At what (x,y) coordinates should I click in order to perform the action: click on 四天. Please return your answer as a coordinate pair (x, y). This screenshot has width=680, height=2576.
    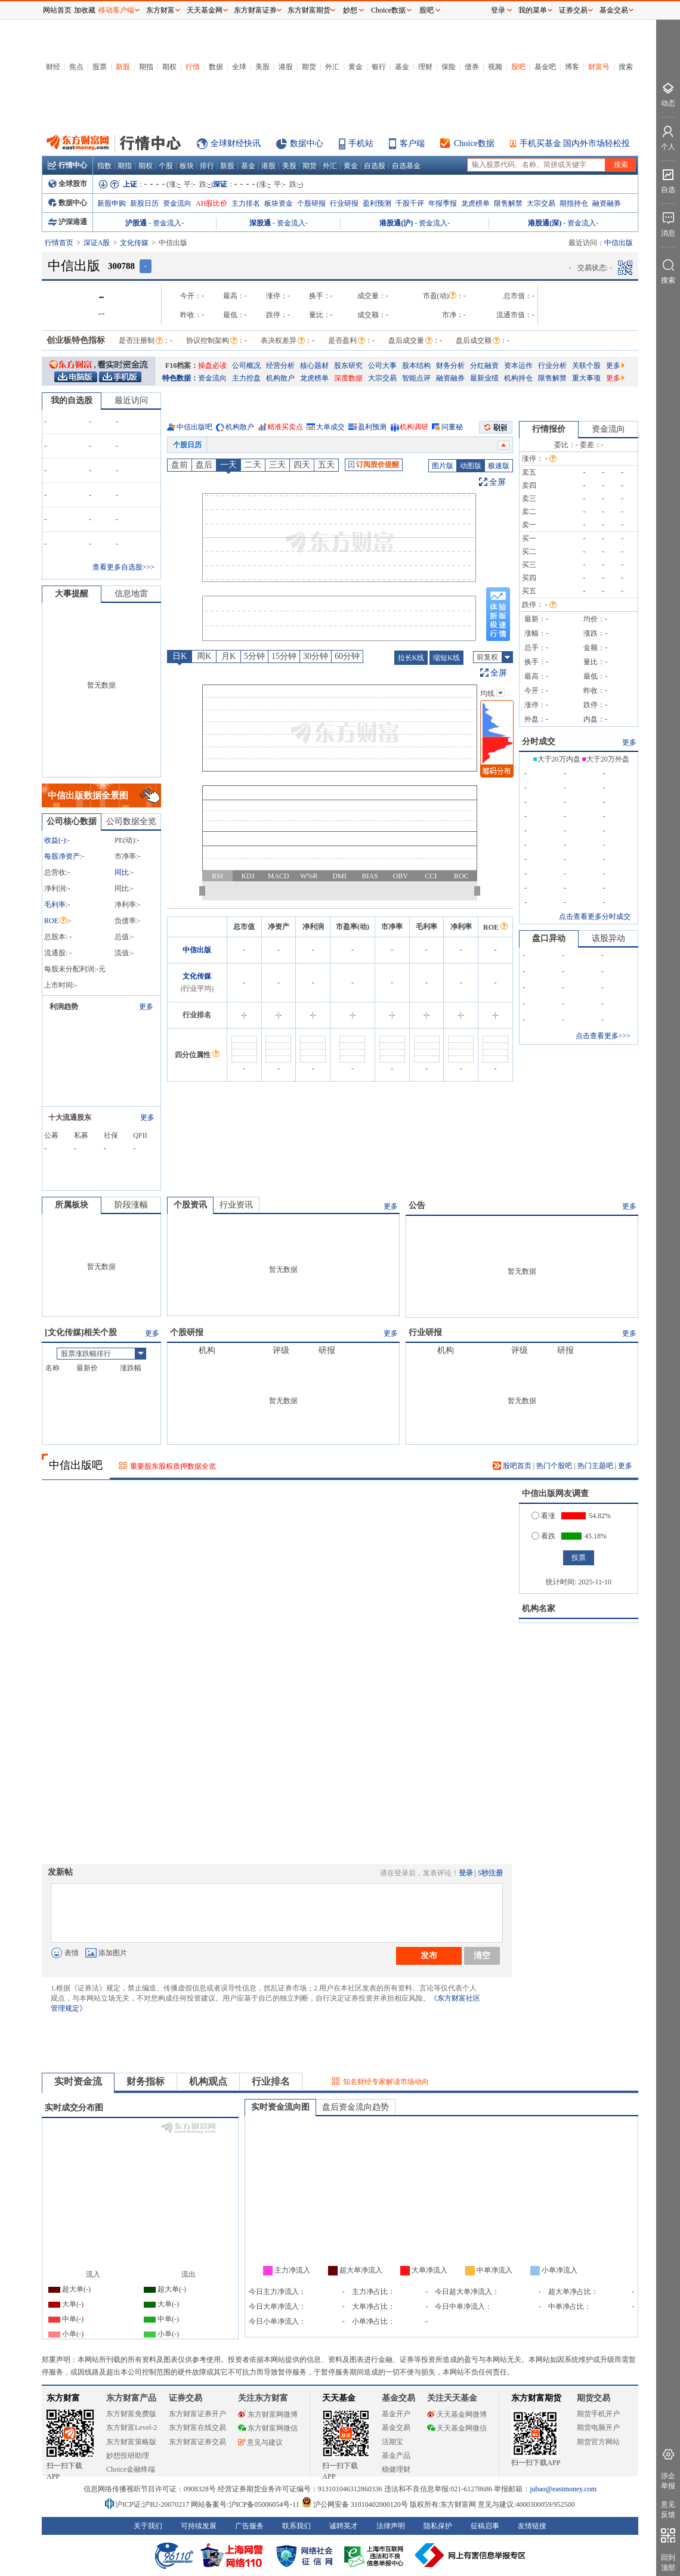
    Looking at the image, I should click on (301, 464).